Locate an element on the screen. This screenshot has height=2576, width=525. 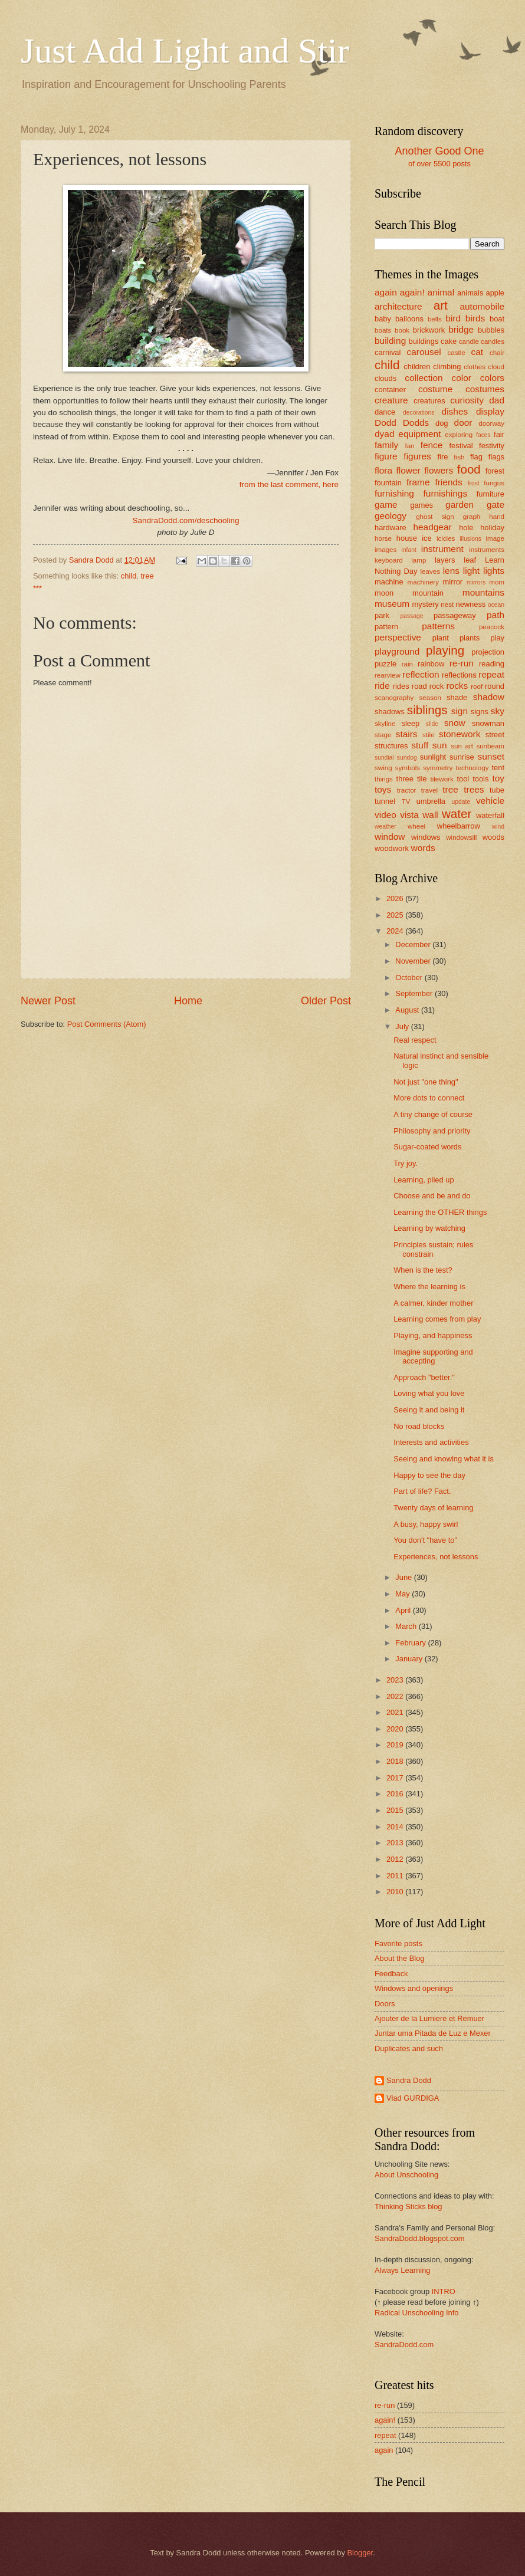
climbing is located at coordinates (447, 366).